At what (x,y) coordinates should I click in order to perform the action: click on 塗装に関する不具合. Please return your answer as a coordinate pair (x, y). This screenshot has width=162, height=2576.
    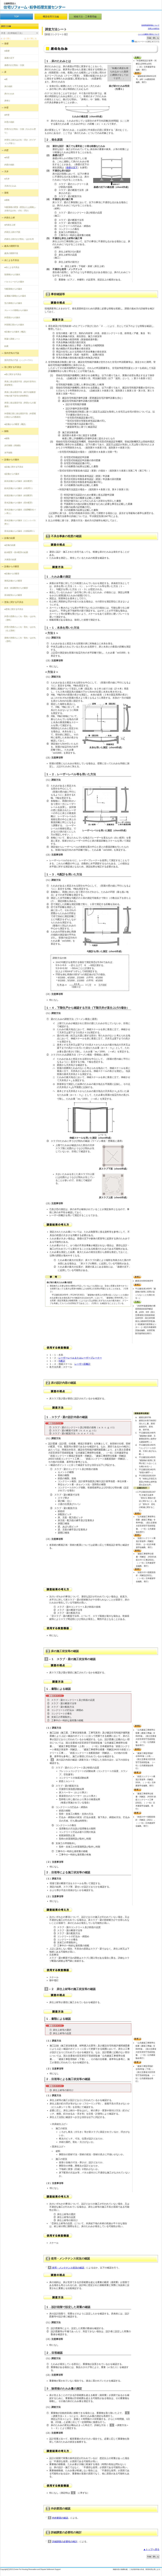
    Looking at the image, I should click on (13, 602).